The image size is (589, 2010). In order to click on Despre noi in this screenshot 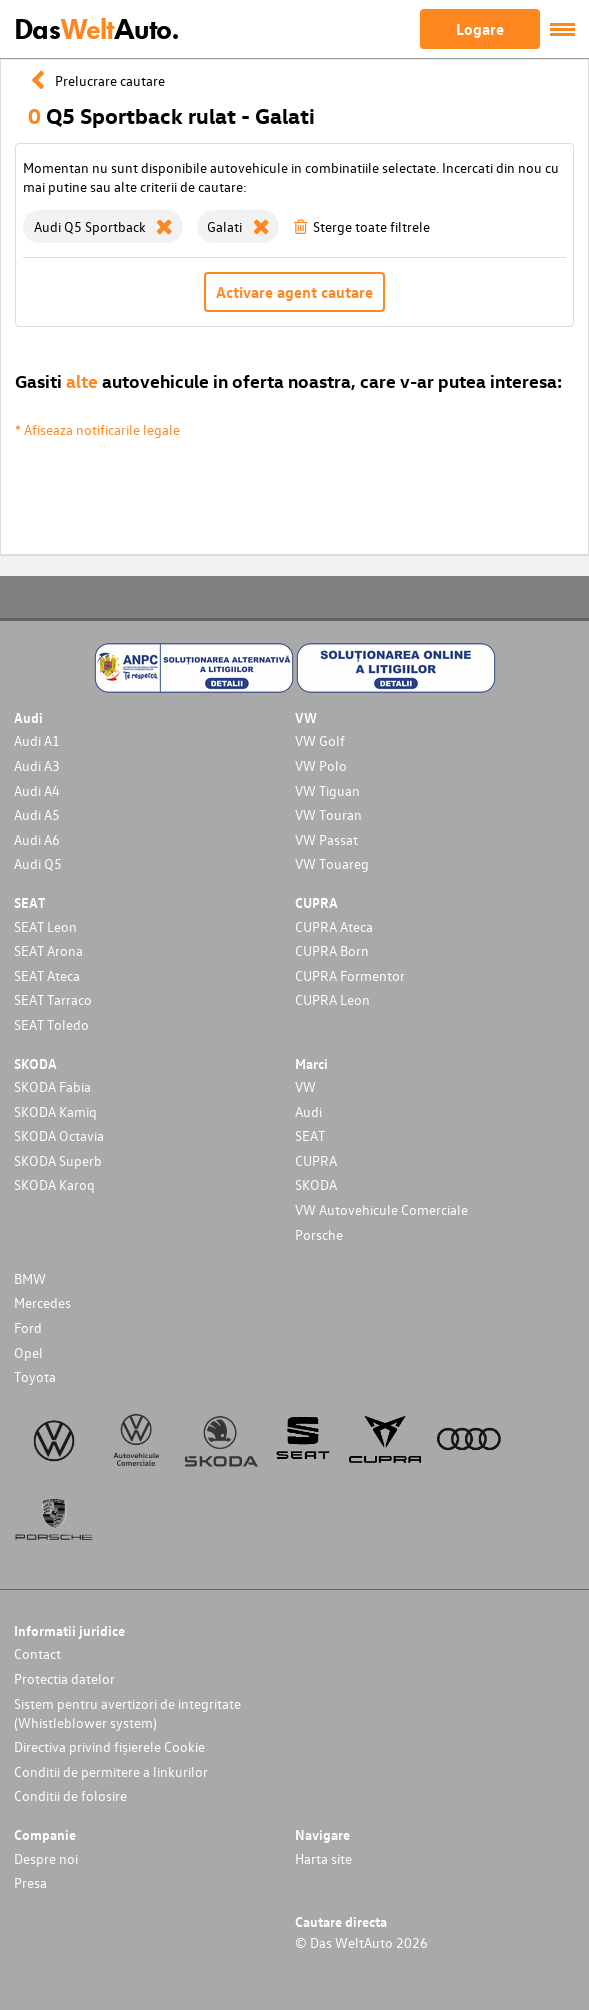, I will do `click(46, 1858)`.